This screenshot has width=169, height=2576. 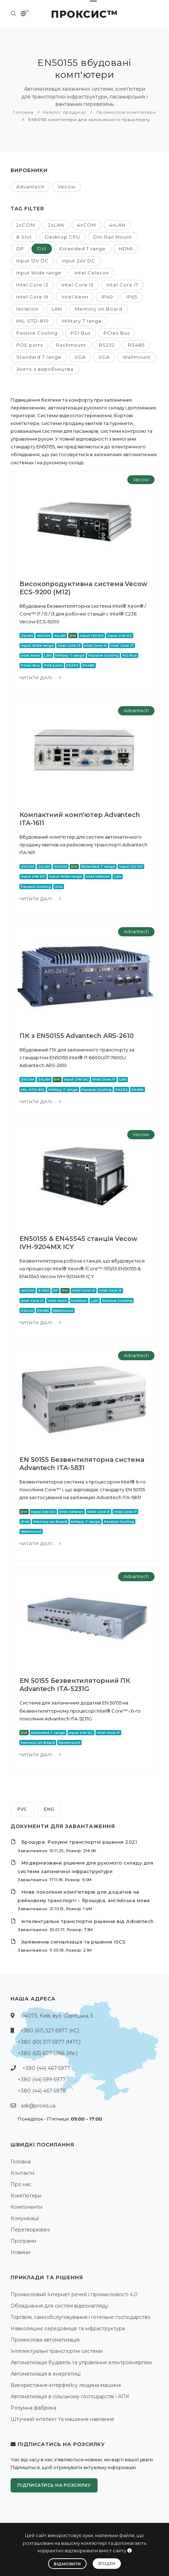 I want to click on Контакти, so click(x=22, y=2173).